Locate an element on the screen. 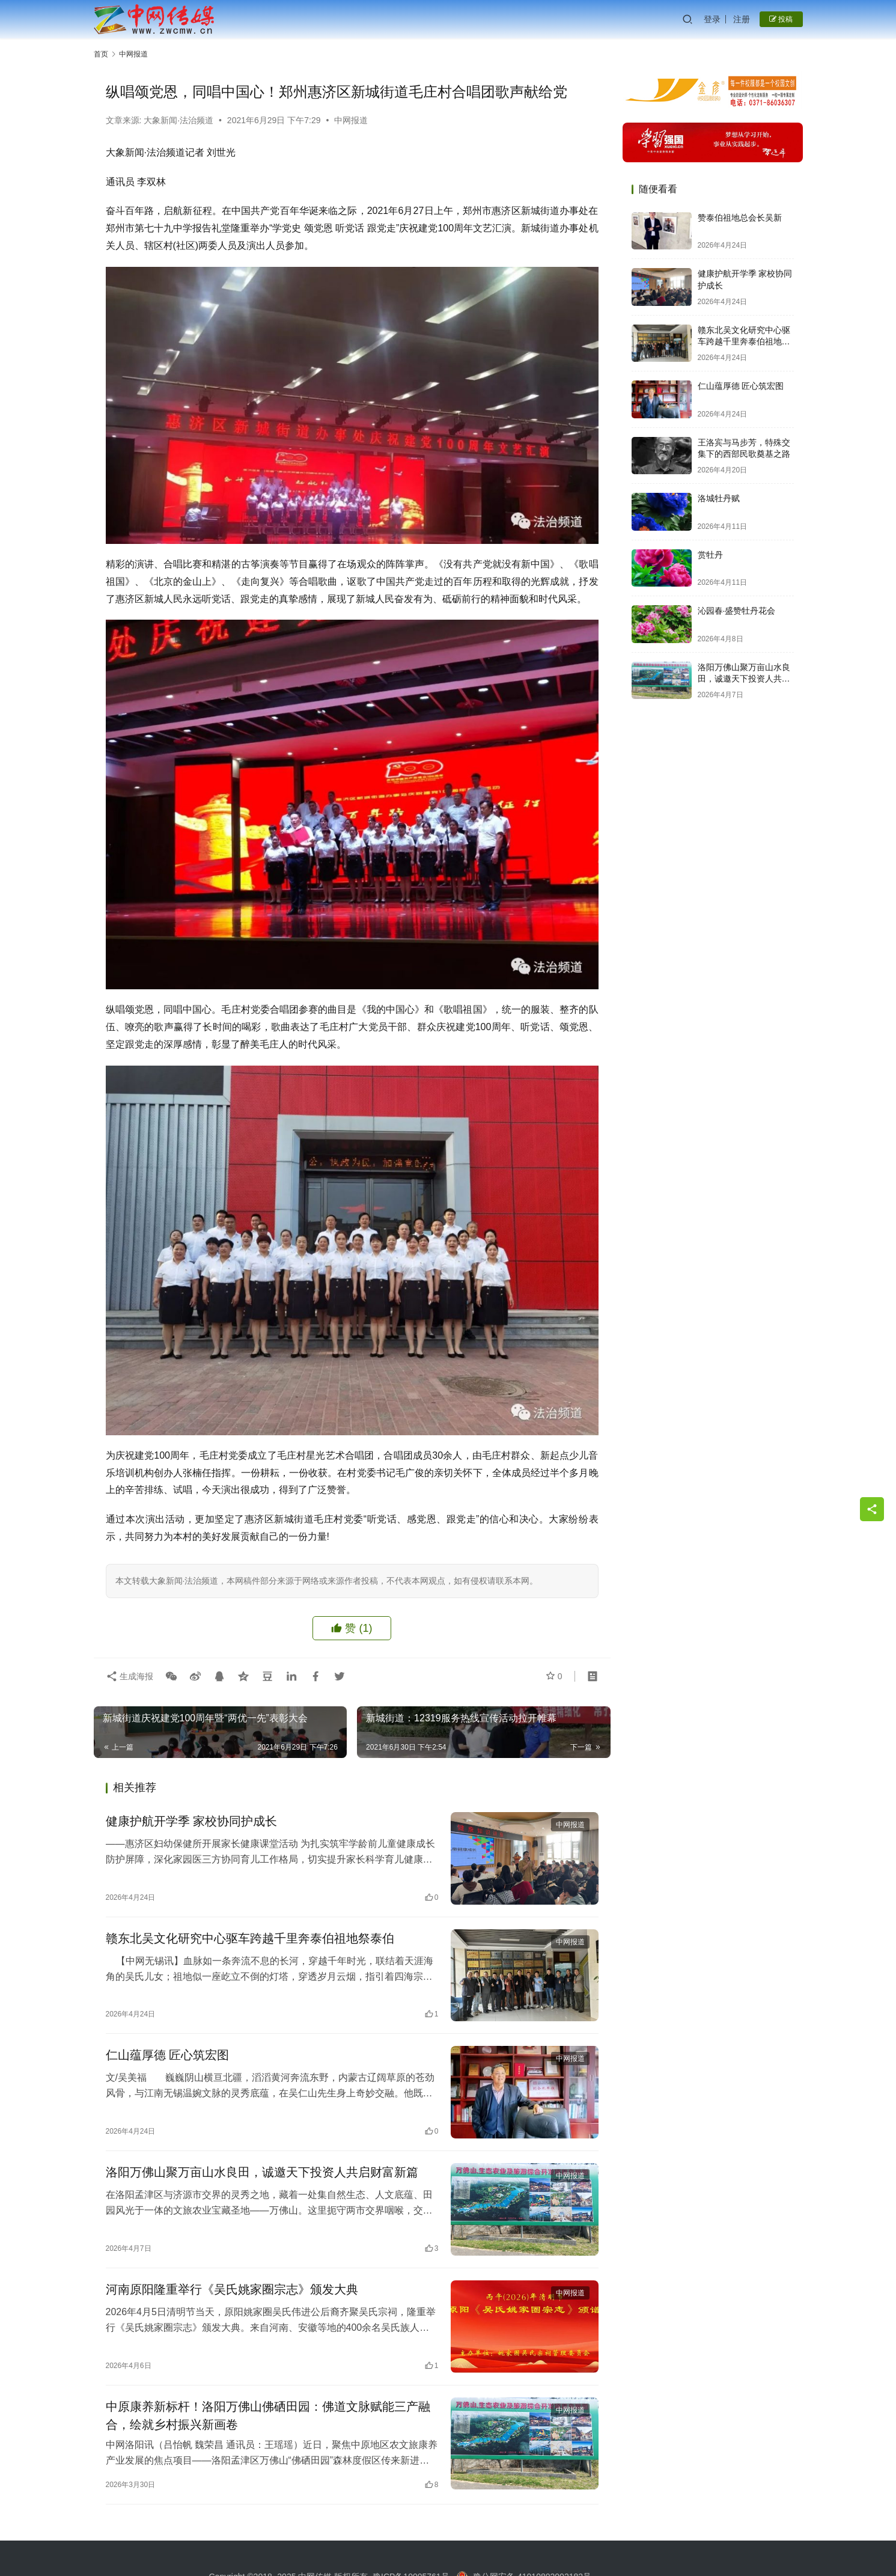 This screenshot has height=2576, width=896. 生成海报 is located at coordinates (130, 1676).